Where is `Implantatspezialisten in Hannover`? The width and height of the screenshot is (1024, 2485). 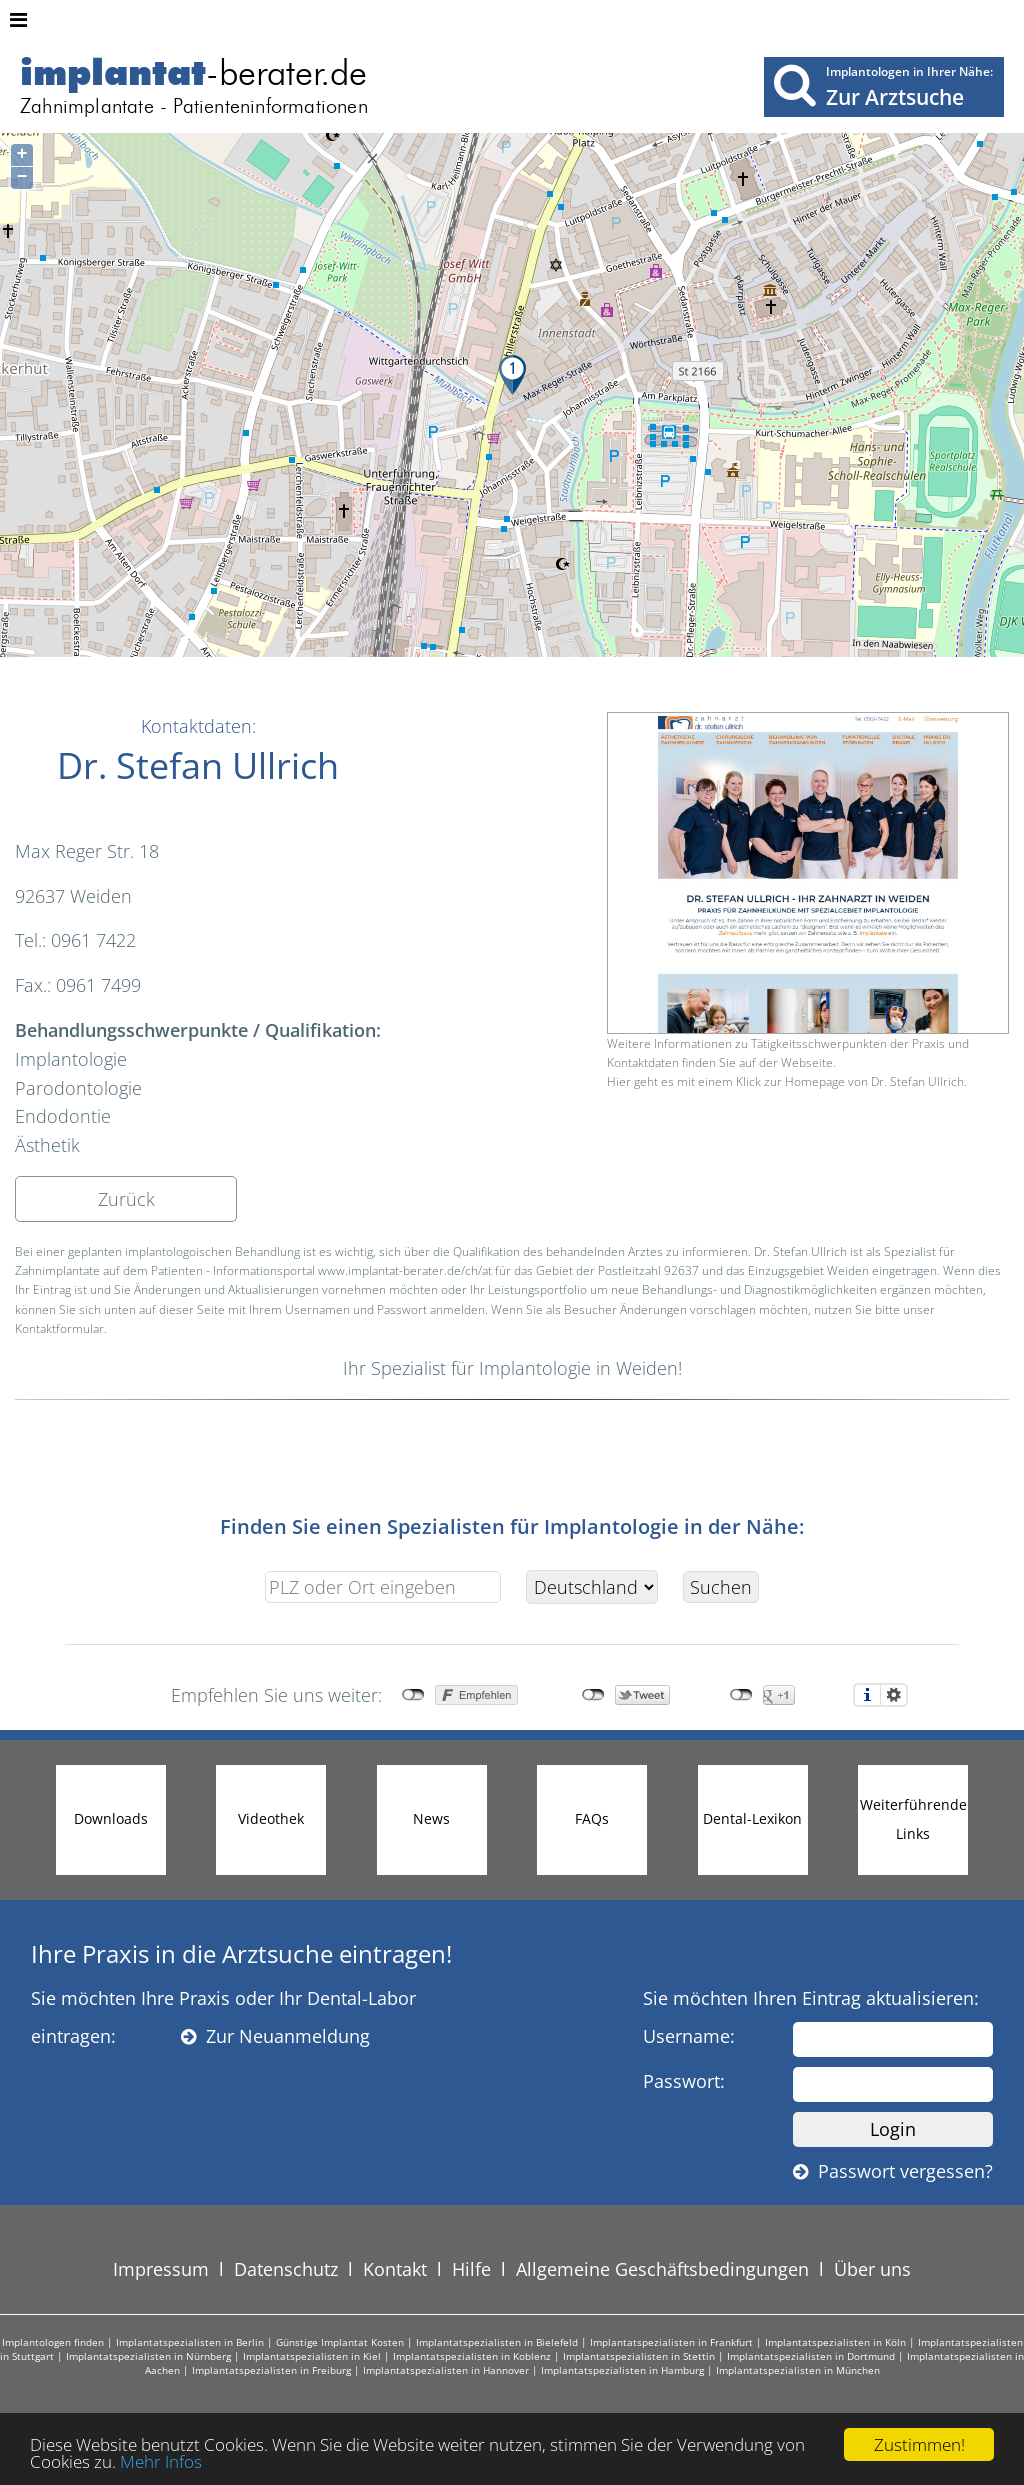
Implantatspezialisten in Hannover is located at coordinates (446, 2370).